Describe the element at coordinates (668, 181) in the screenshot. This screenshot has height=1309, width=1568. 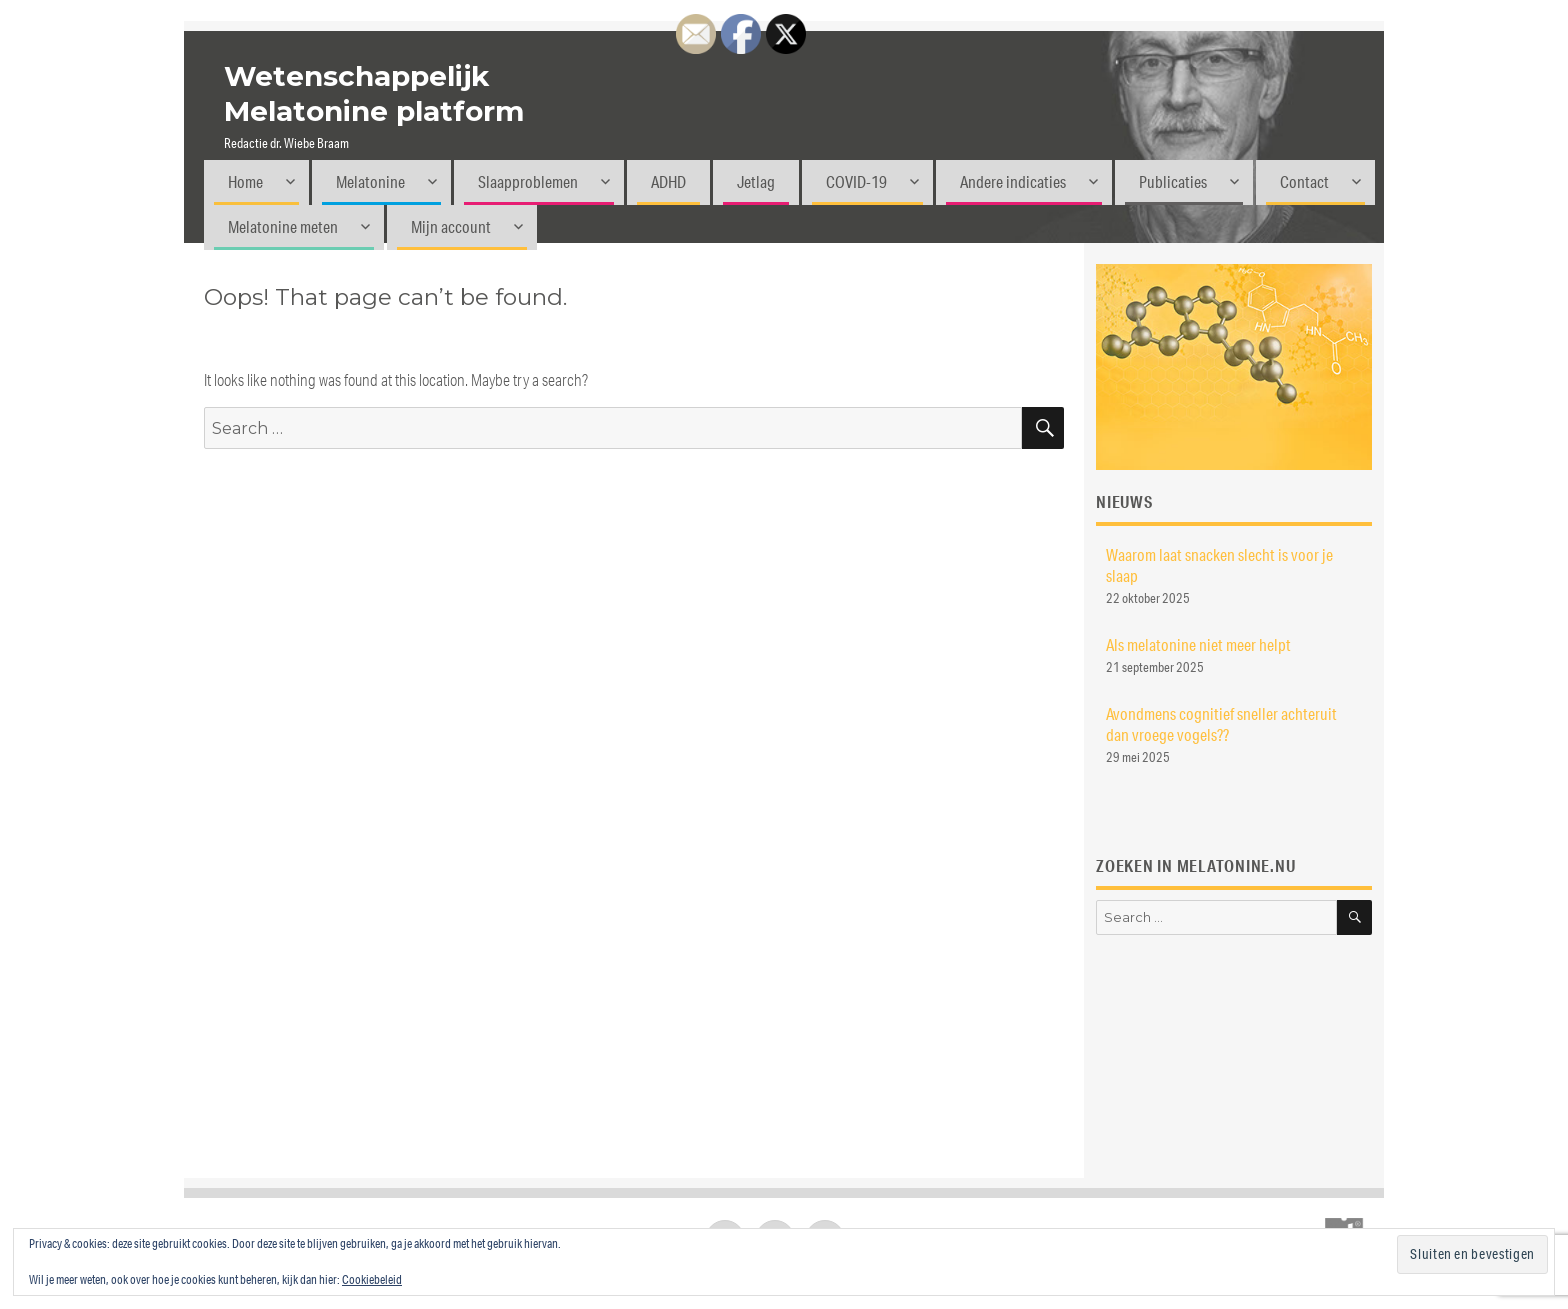
I see `ADHD` at that location.